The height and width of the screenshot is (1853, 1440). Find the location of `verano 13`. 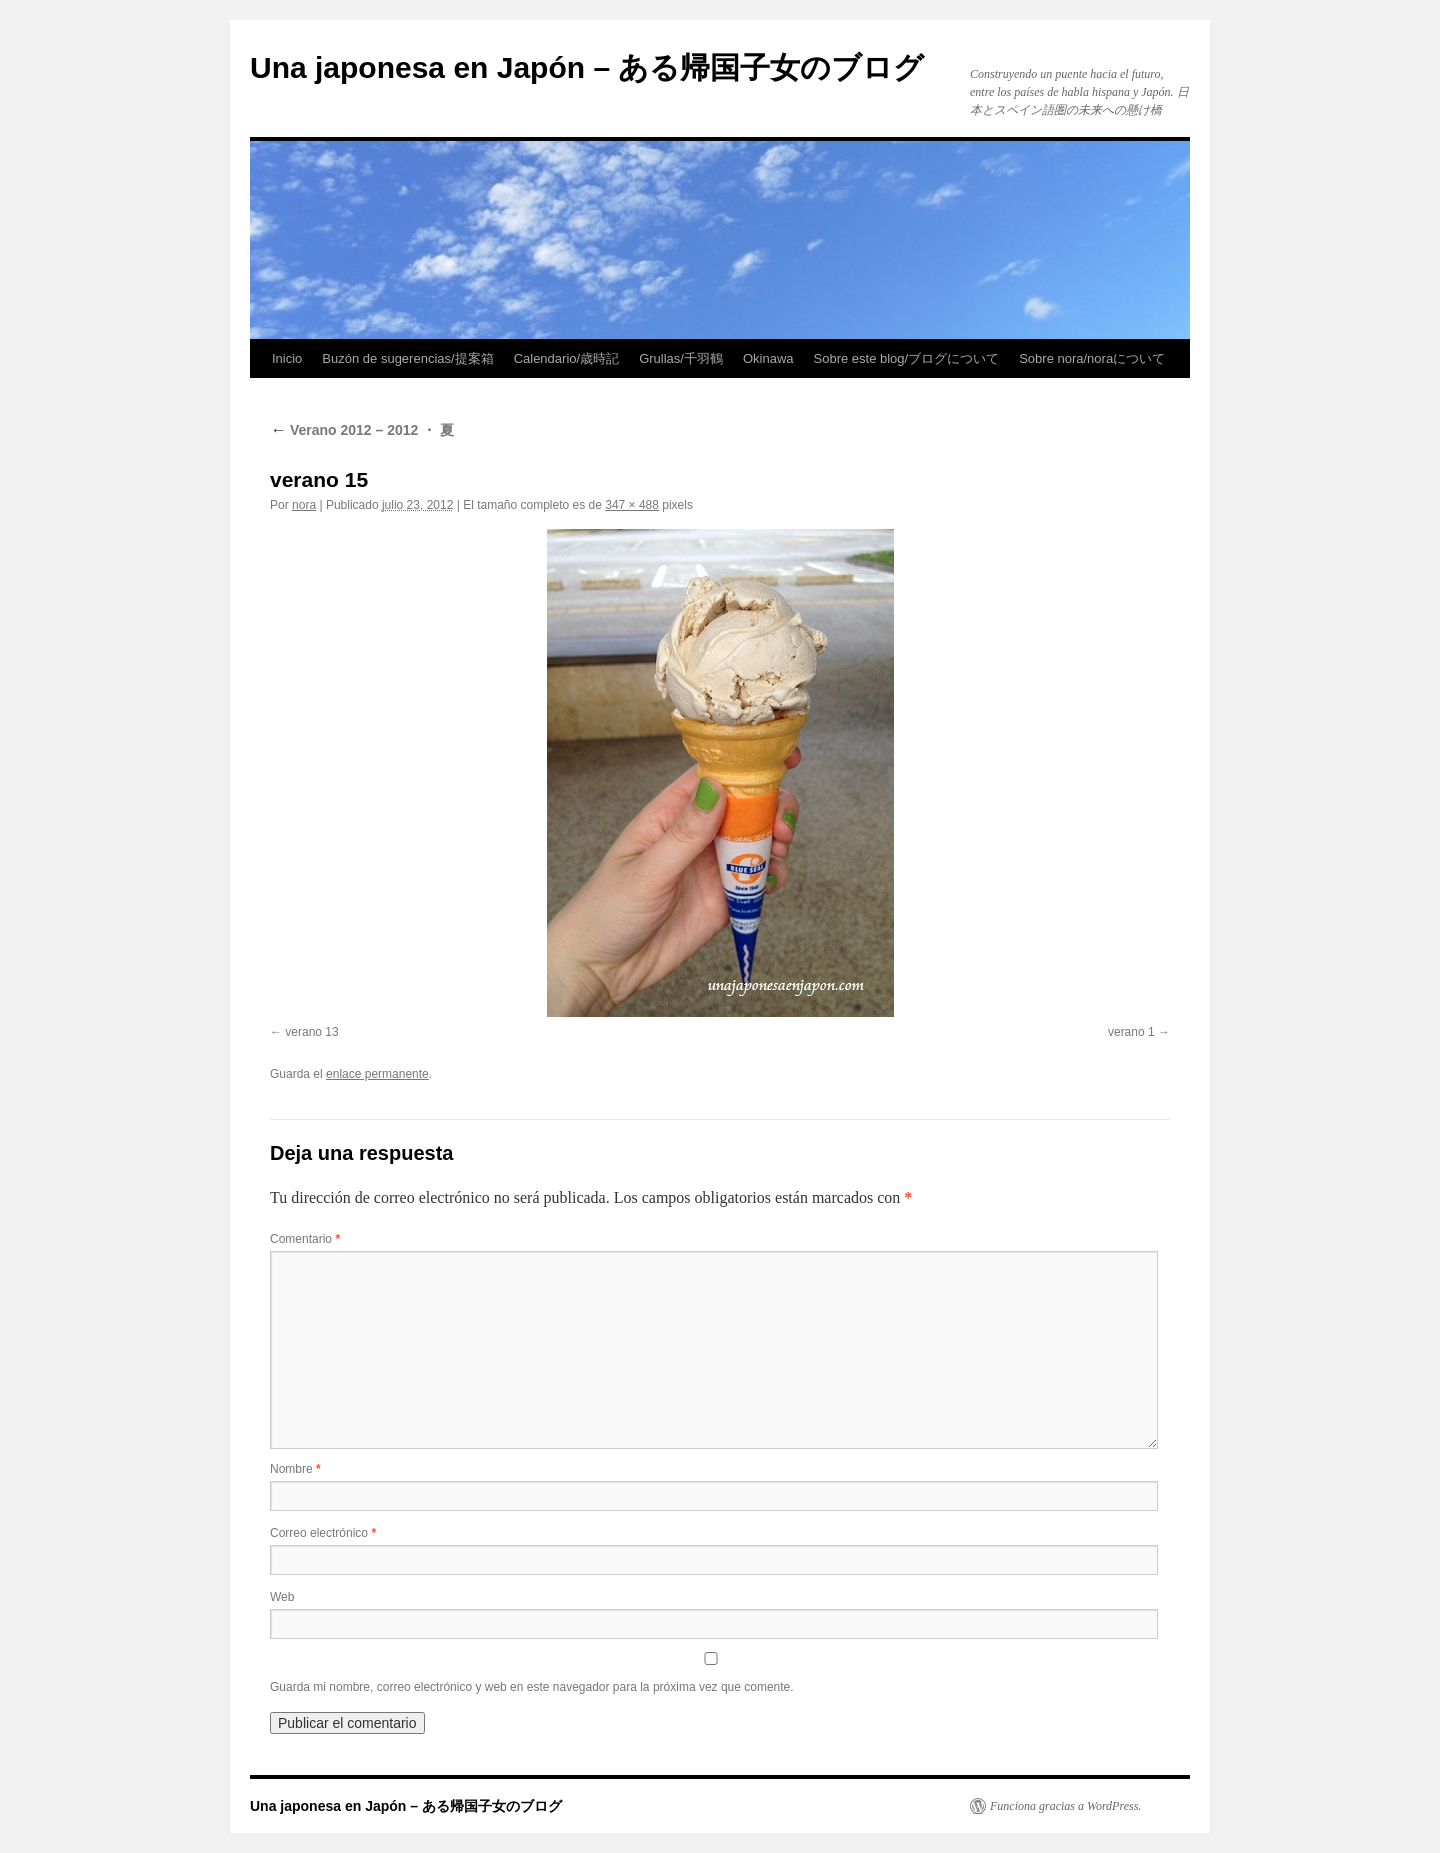

verano 13 is located at coordinates (311, 1032).